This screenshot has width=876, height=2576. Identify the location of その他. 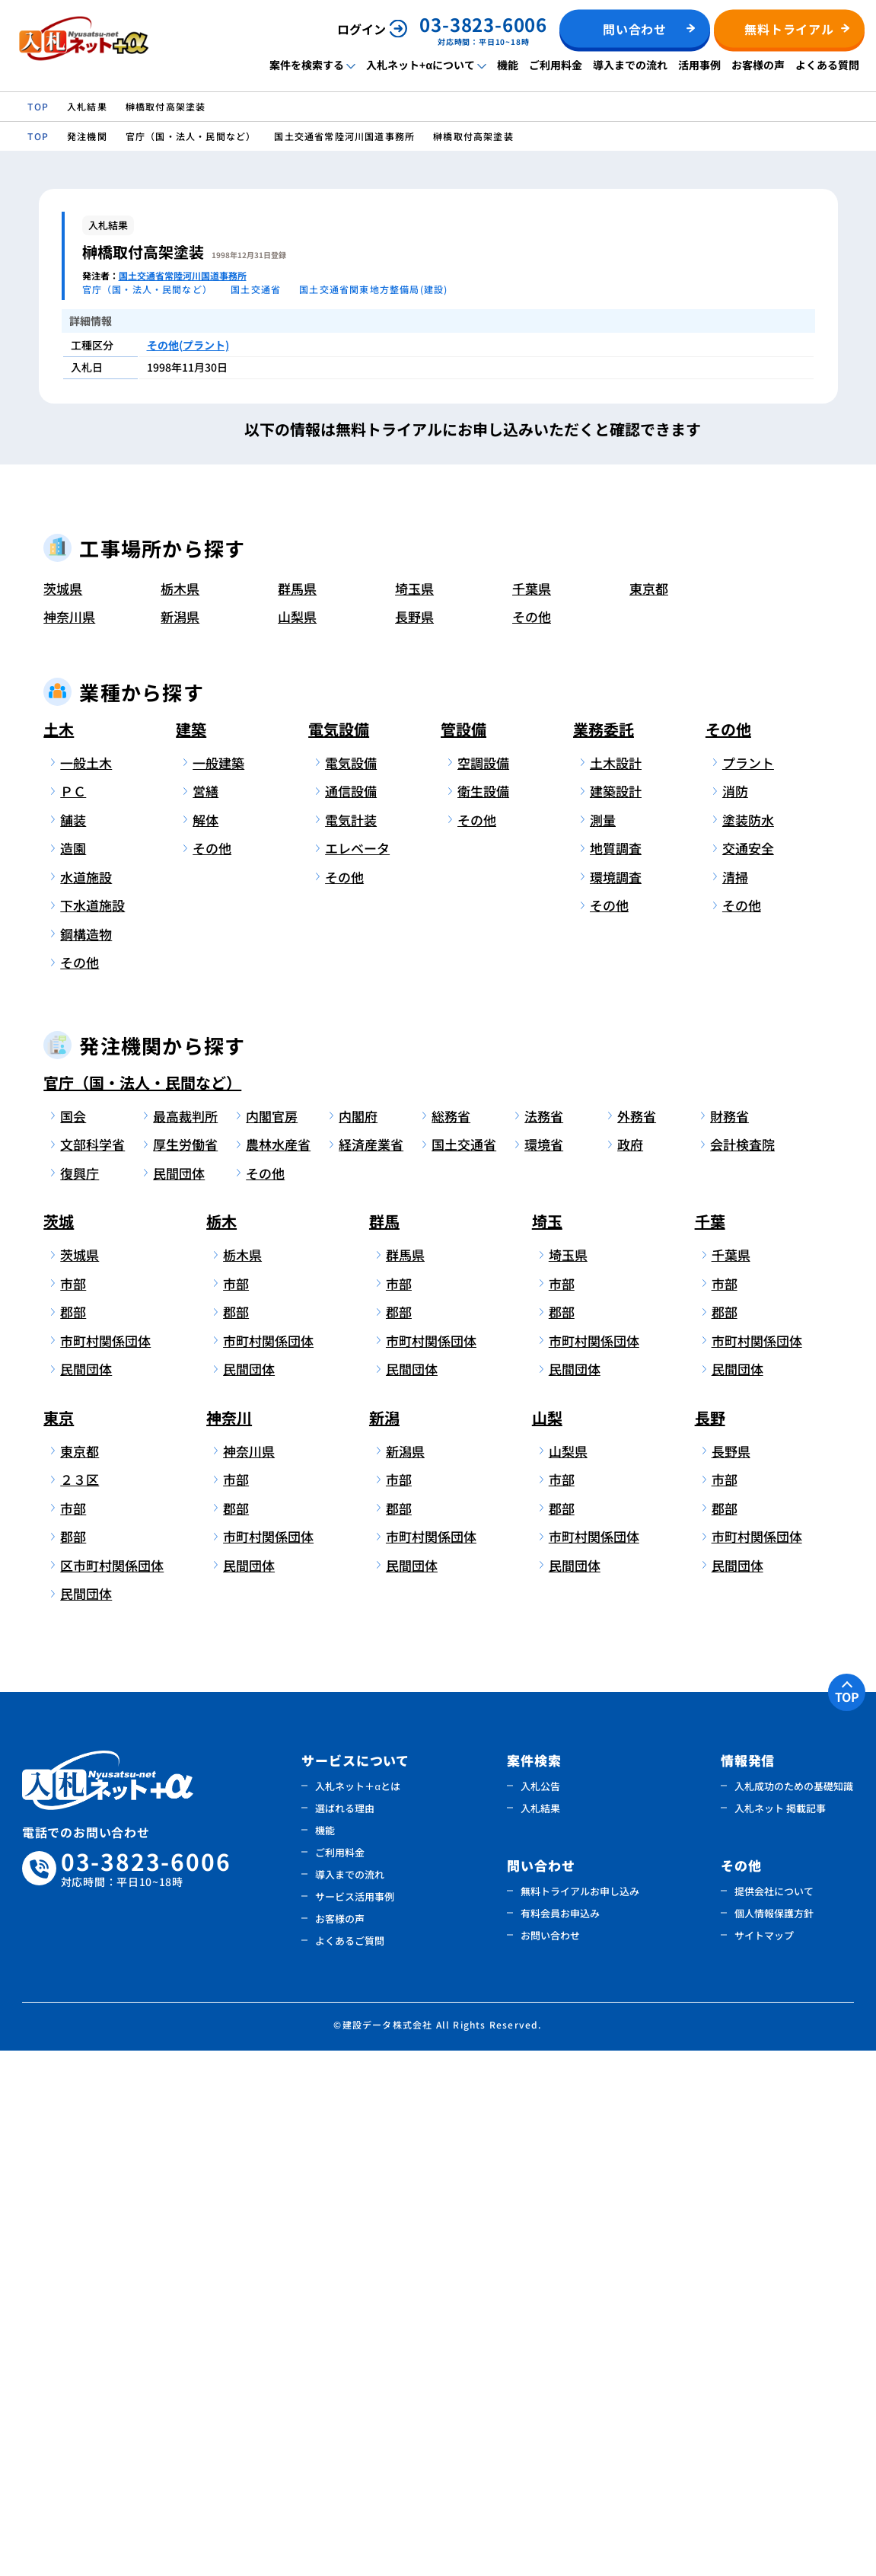
(531, 1142).